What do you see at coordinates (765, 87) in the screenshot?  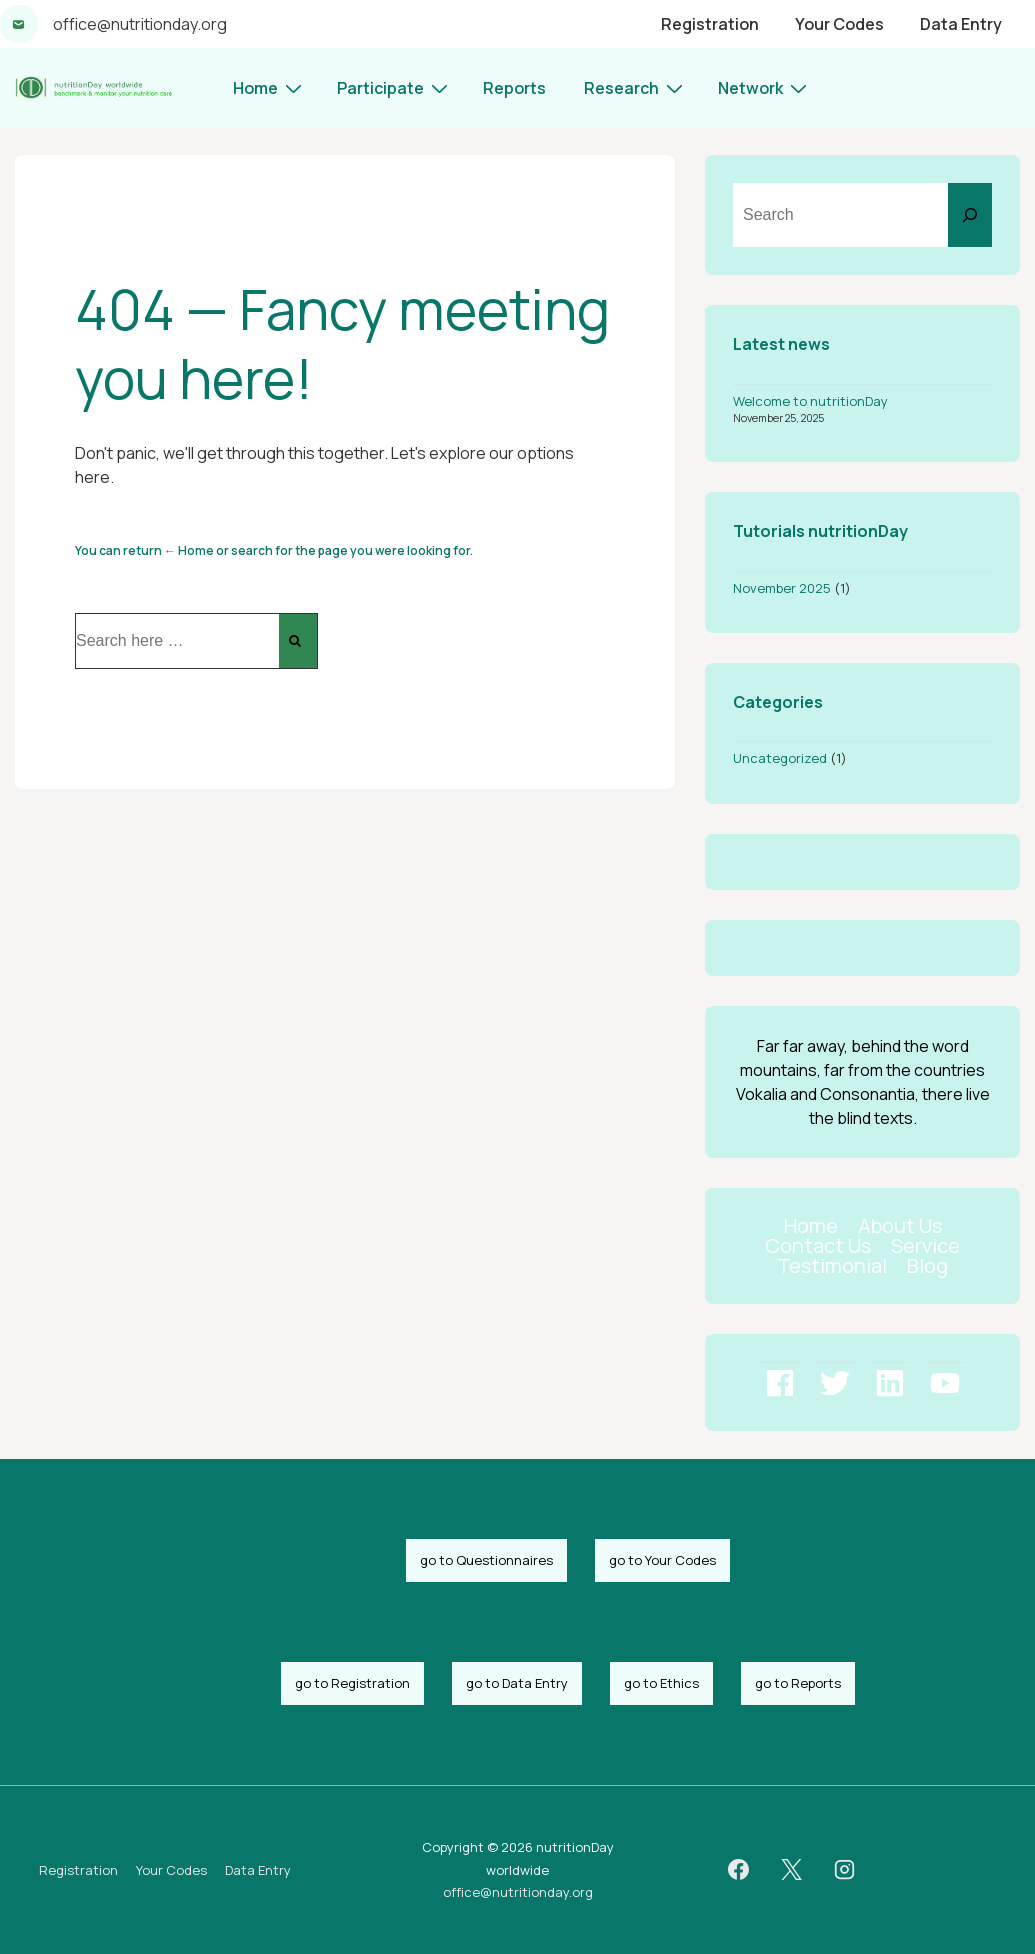 I see `Network` at bounding box center [765, 87].